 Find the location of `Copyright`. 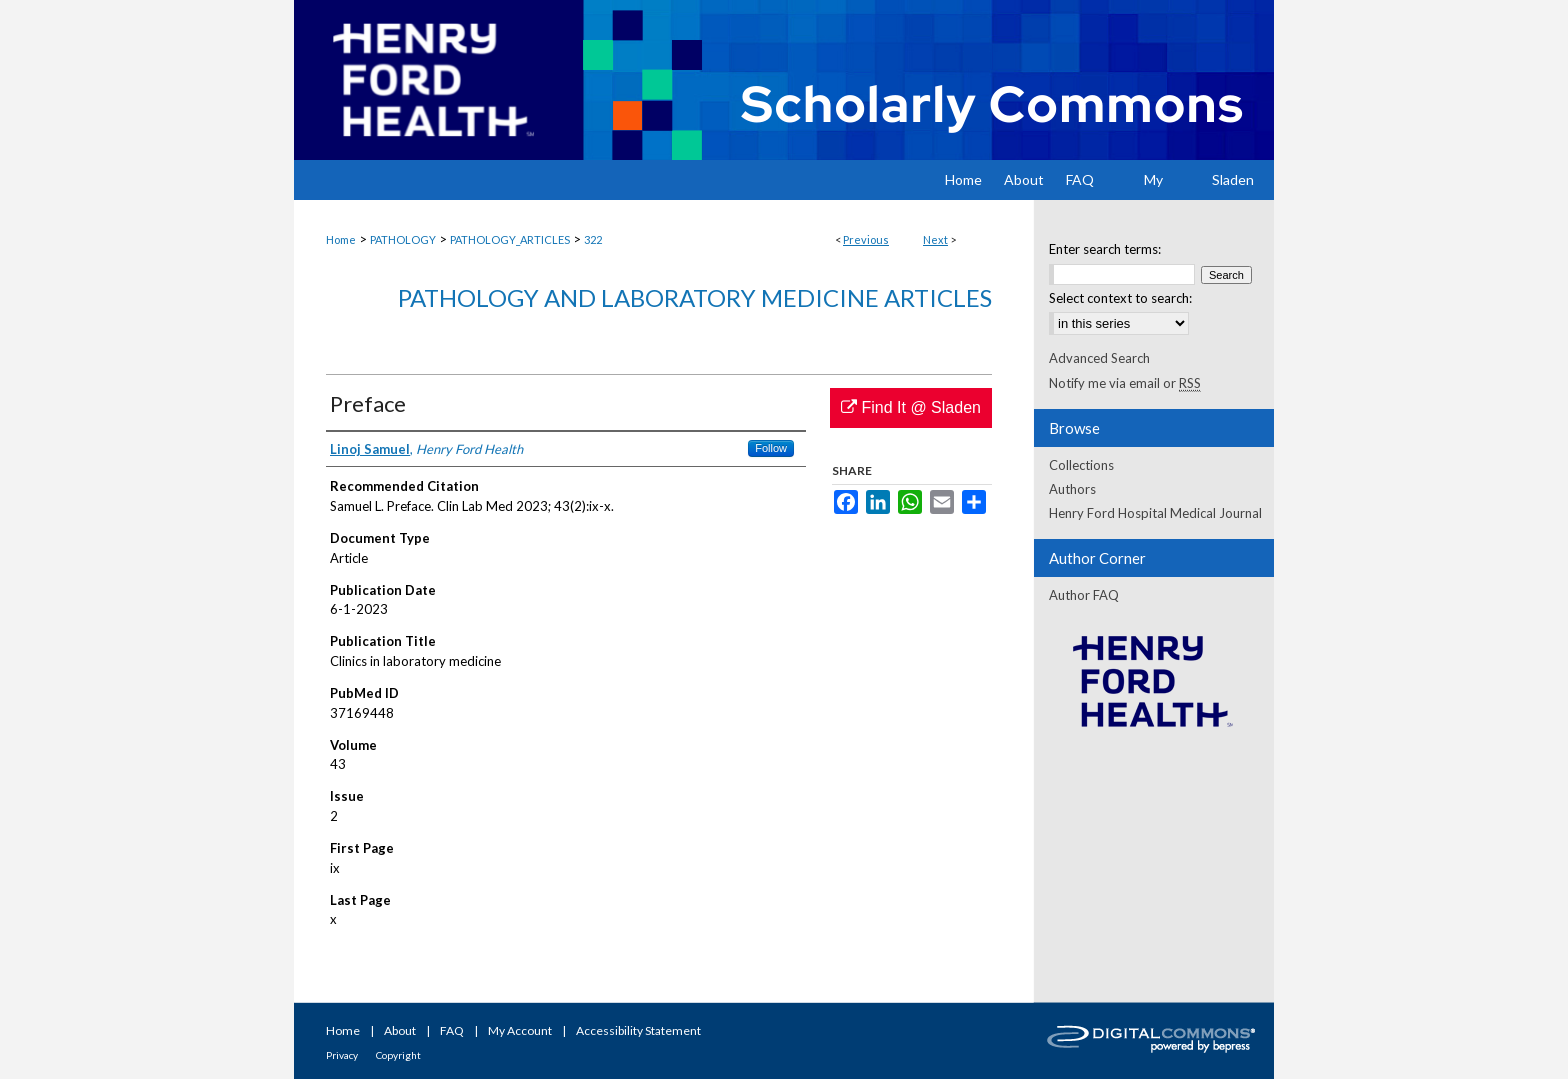

Copyright is located at coordinates (398, 1055).